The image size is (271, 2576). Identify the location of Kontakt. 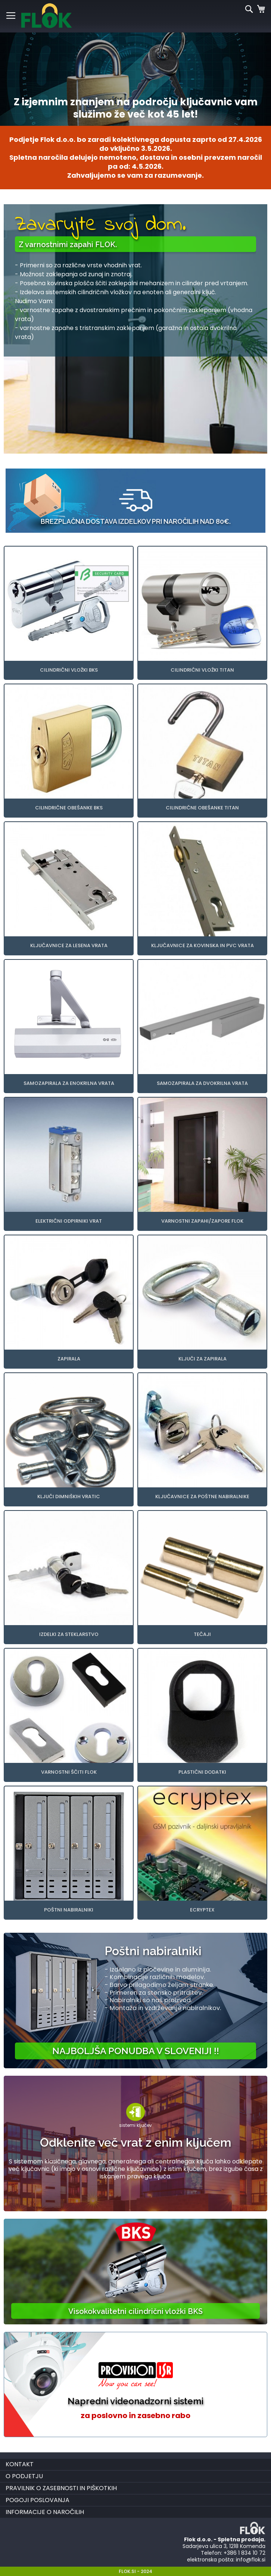
(20, 2464).